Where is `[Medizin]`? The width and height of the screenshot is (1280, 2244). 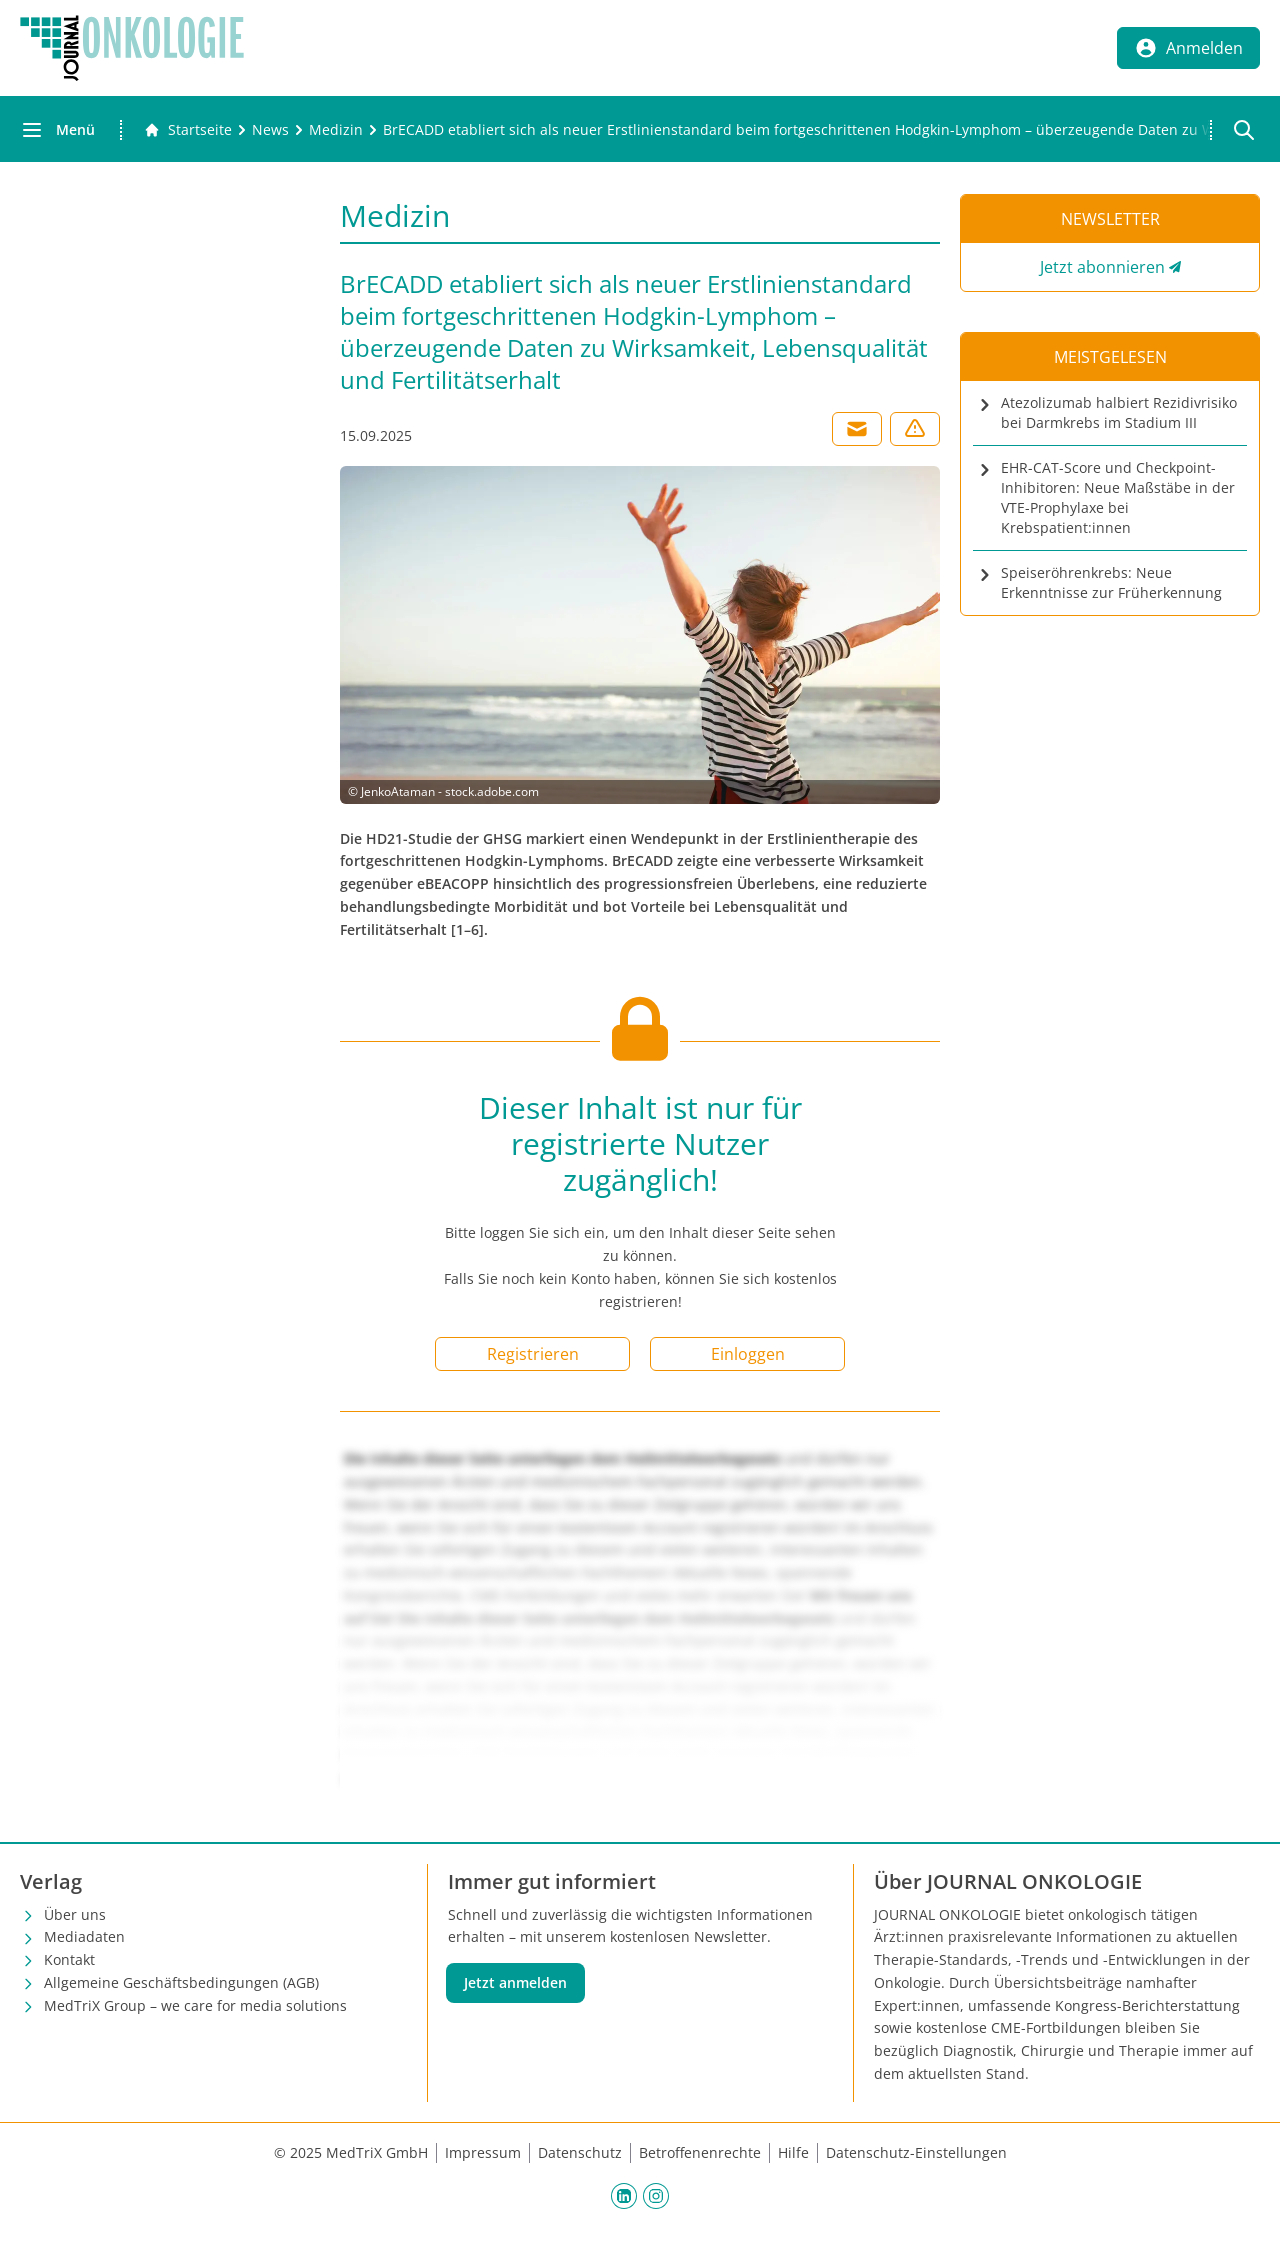 [Medizin] is located at coordinates (336, 130).